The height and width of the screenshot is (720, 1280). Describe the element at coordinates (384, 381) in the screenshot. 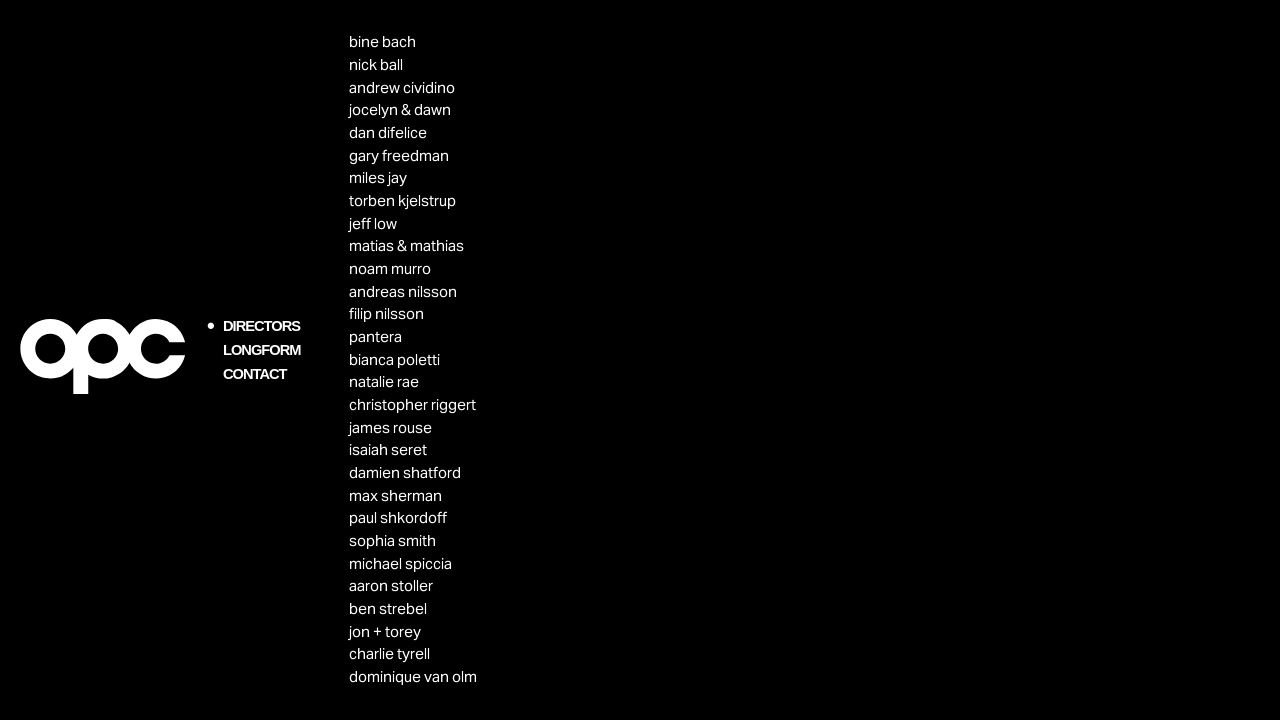

I see `natalie rae` at that location.